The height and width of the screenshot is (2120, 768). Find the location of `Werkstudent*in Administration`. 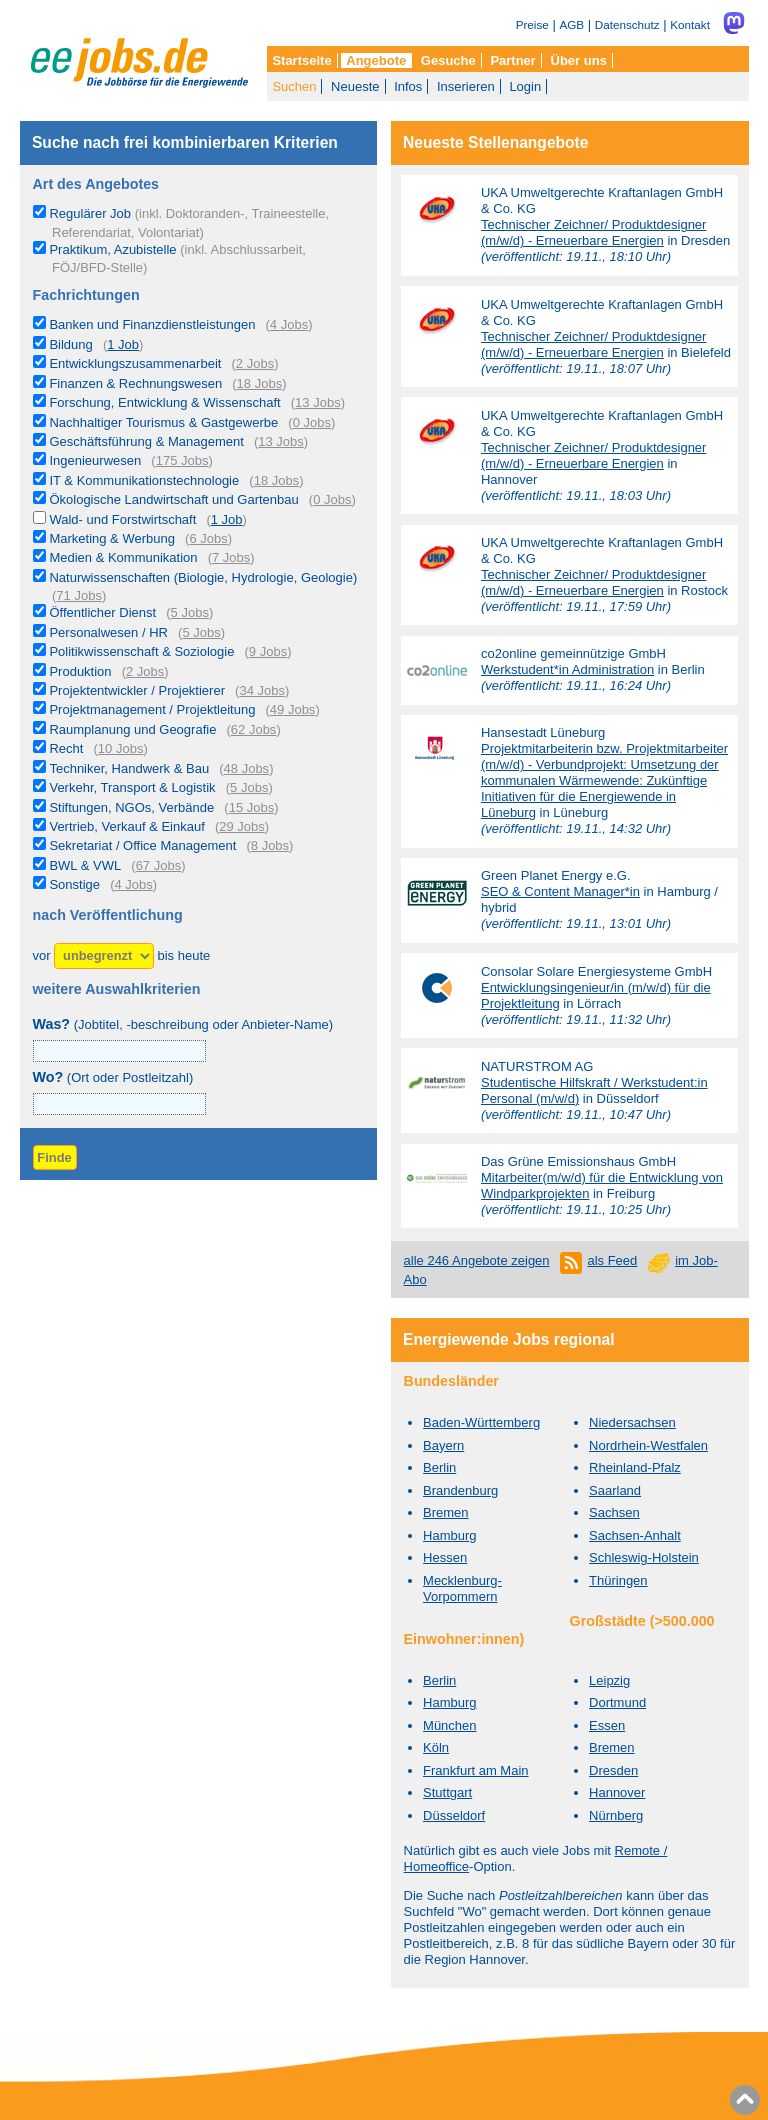

Werkstudent*in Administration is located at coordinates (567, 669).